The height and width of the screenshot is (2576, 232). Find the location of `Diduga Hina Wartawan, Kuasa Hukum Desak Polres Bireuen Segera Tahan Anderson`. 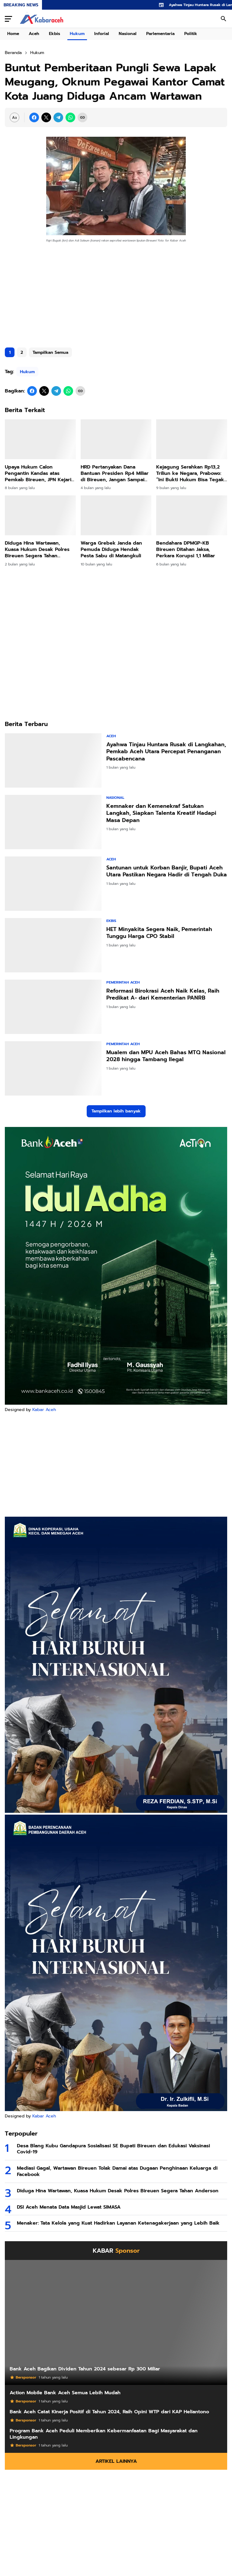

Diduga Hina Wartawan, Kuasa Hukum Desak Polres Bireuen Segera Tahan Anderson is located at coordinates (37, 549).